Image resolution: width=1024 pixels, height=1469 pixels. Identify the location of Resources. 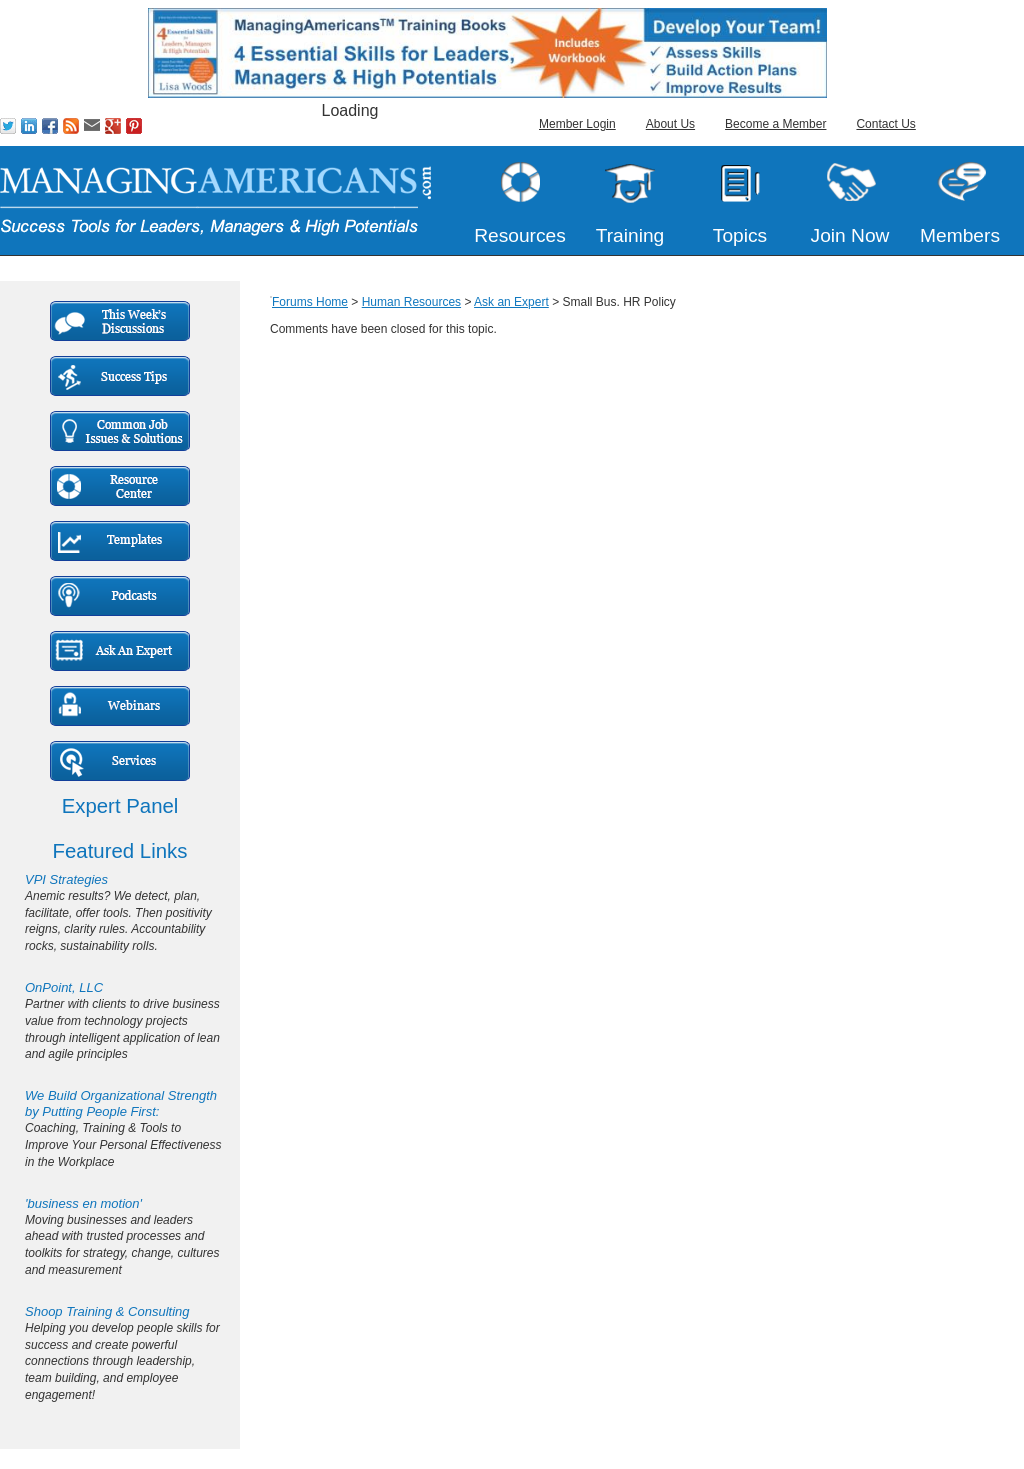
(520, 235).